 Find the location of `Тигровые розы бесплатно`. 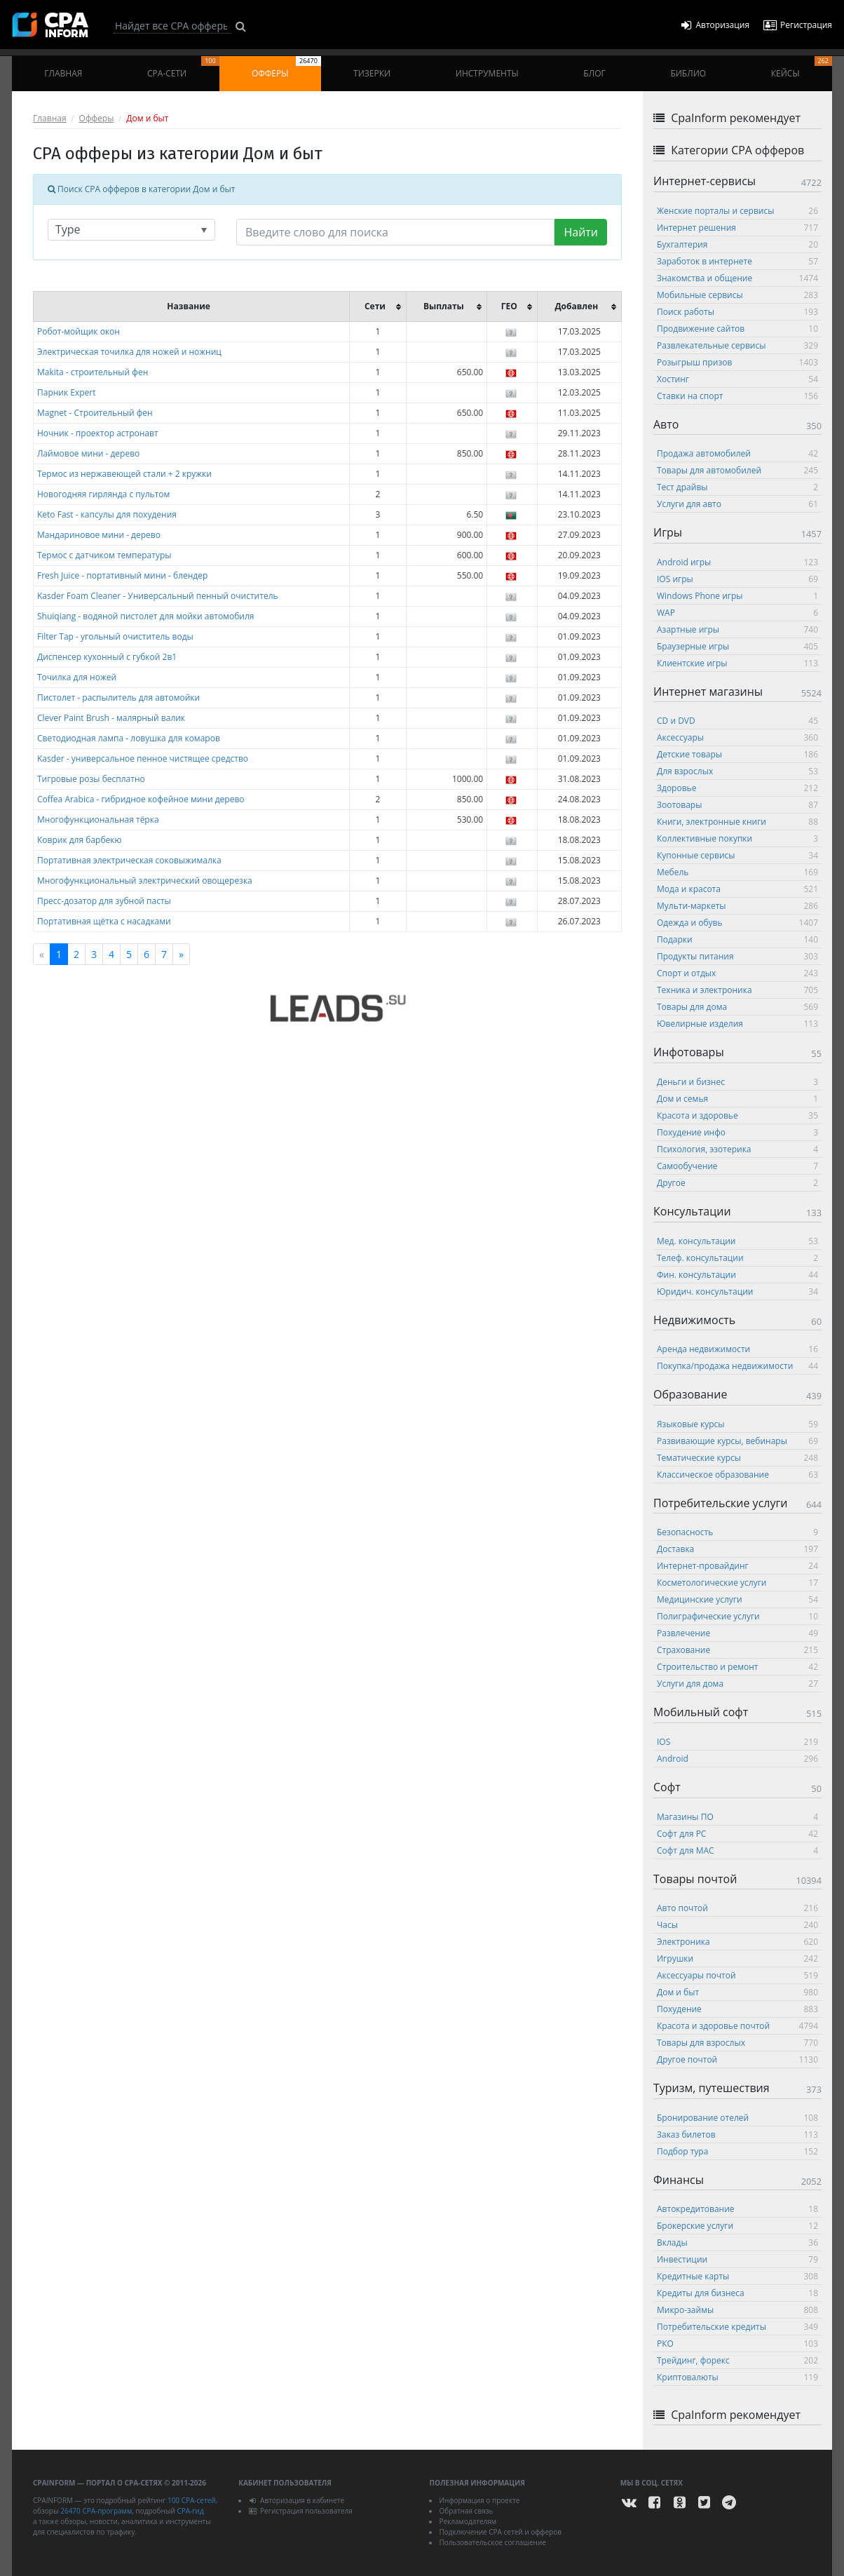

Тигровые розы бесплатно is located at coordinates (91, 779).